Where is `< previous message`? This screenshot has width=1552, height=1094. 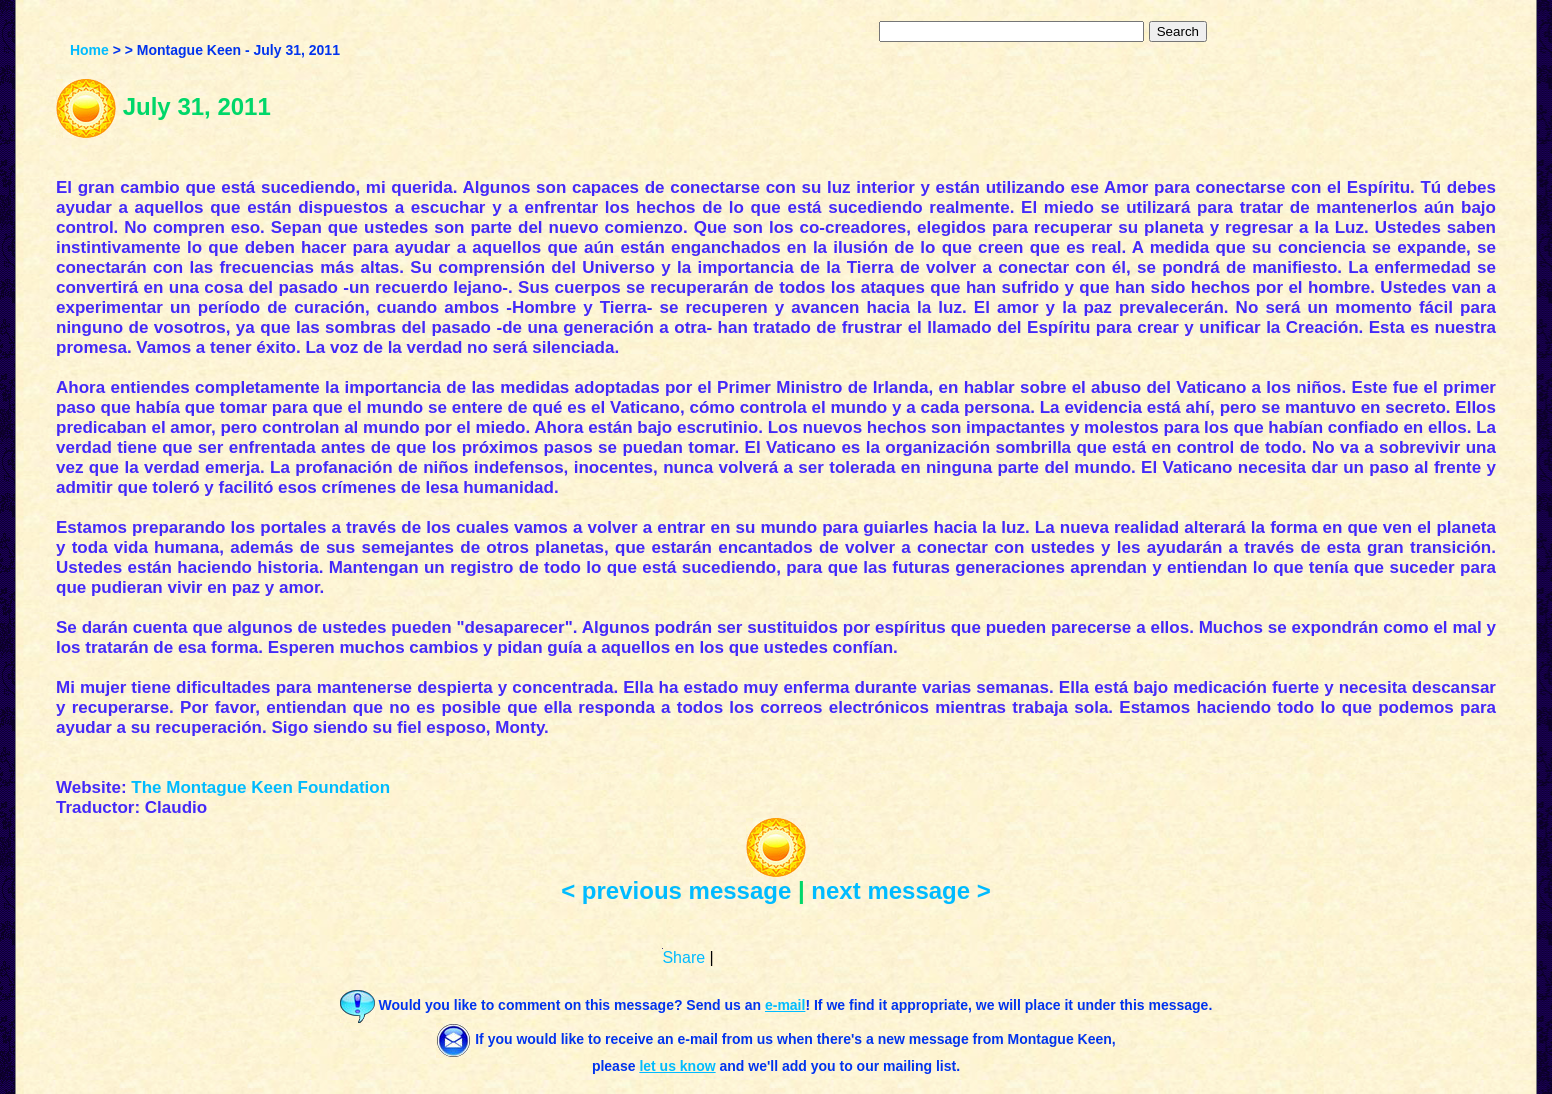
< previous message is located at coordinates (676, 890).